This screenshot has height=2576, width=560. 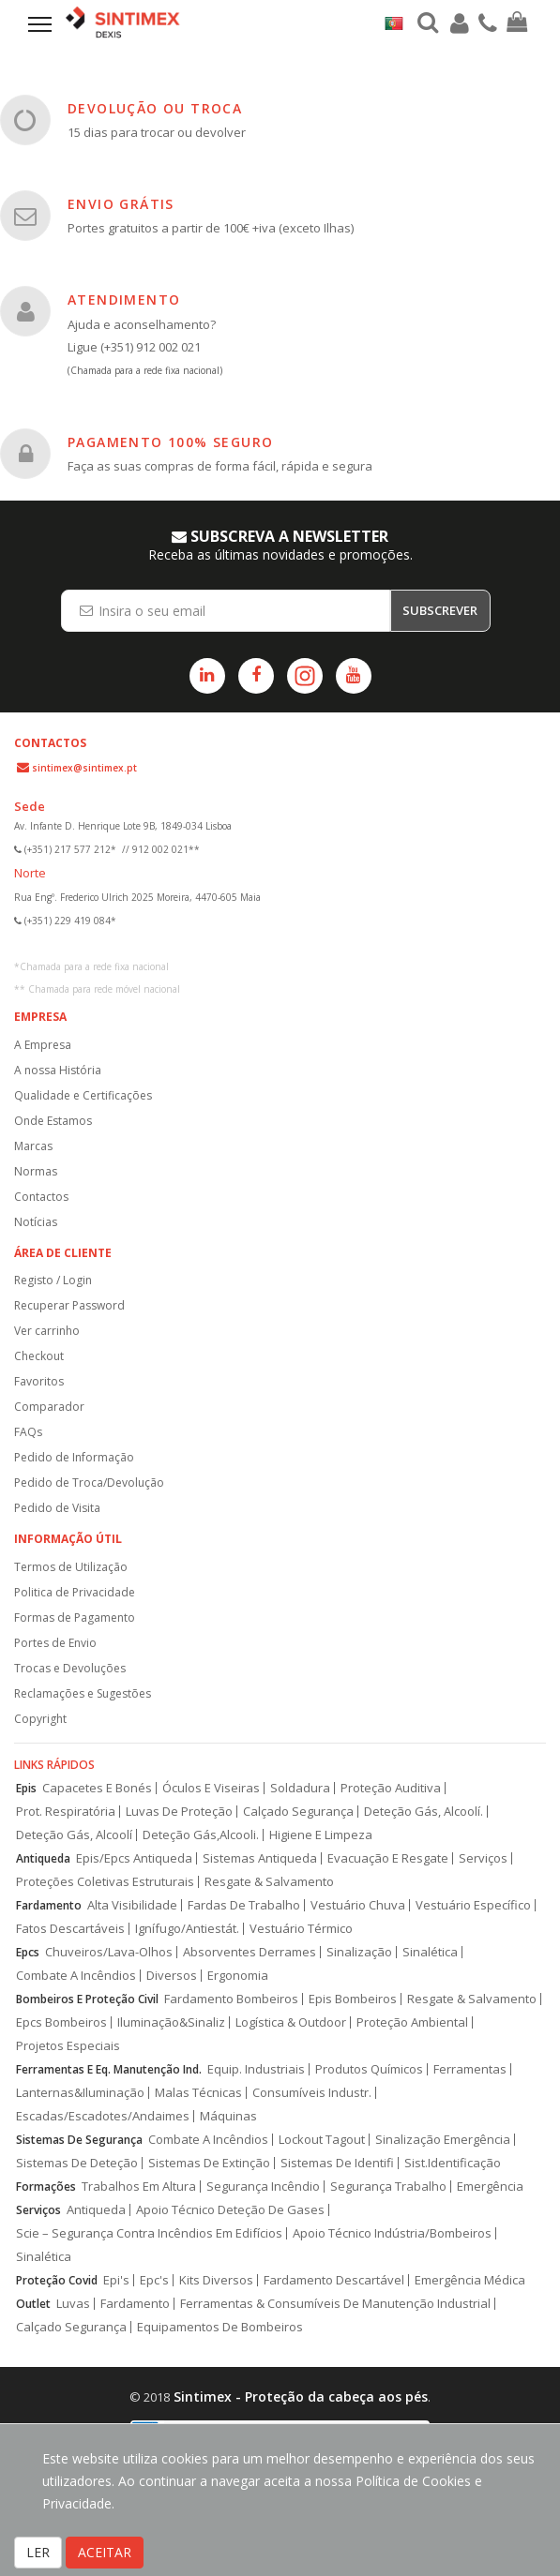 I want to click on Notícias, so click(x=35, y=1222).